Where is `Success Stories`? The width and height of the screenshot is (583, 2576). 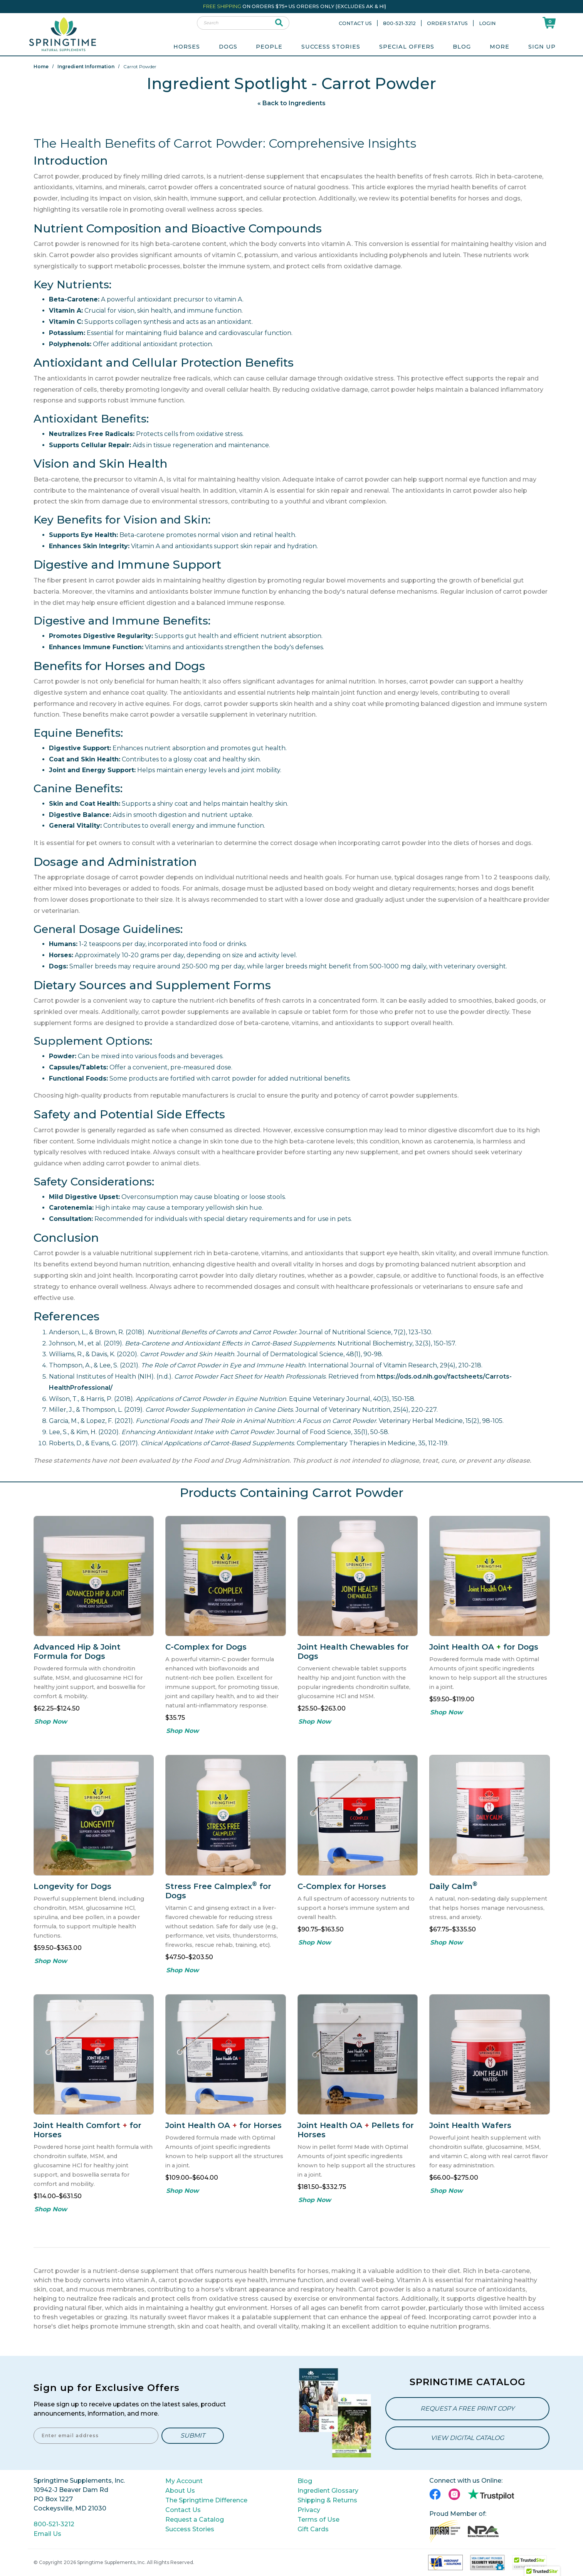
Success Stories is located at coordinates (330, 46).